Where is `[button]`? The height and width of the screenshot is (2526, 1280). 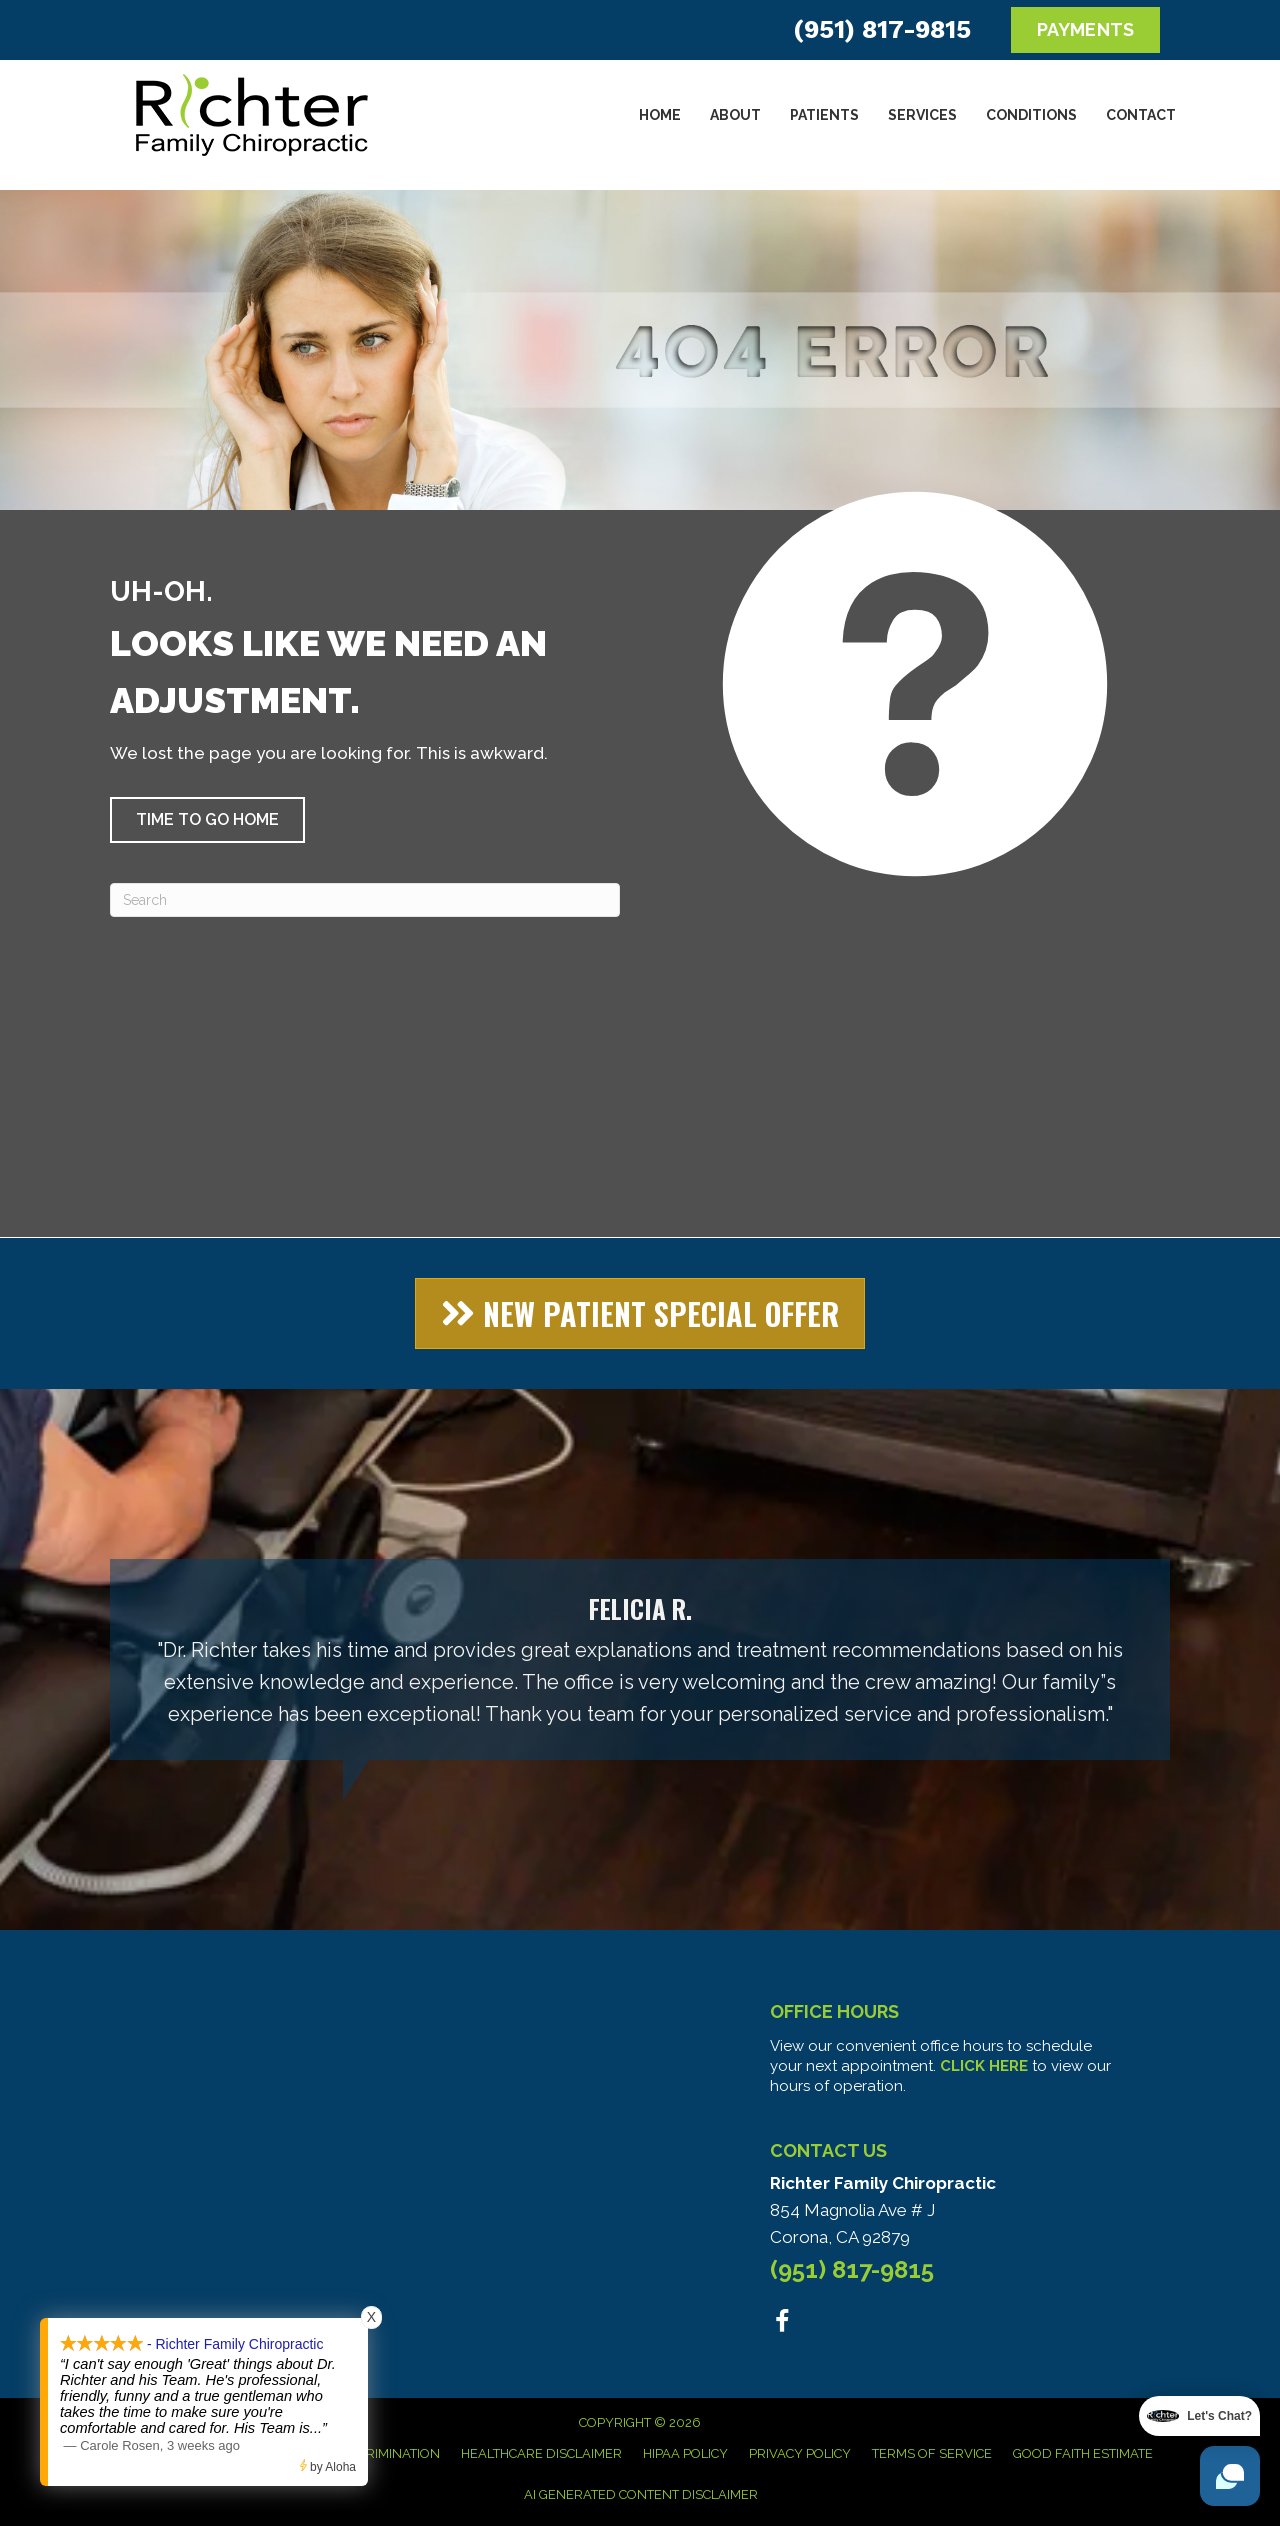 [button] is located at coordinates (207, 820).